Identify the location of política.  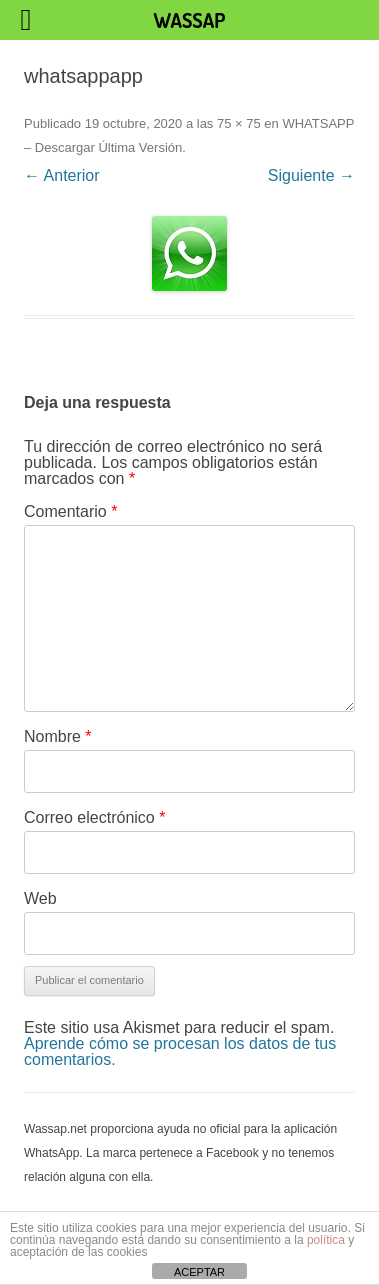
(326, 1240).